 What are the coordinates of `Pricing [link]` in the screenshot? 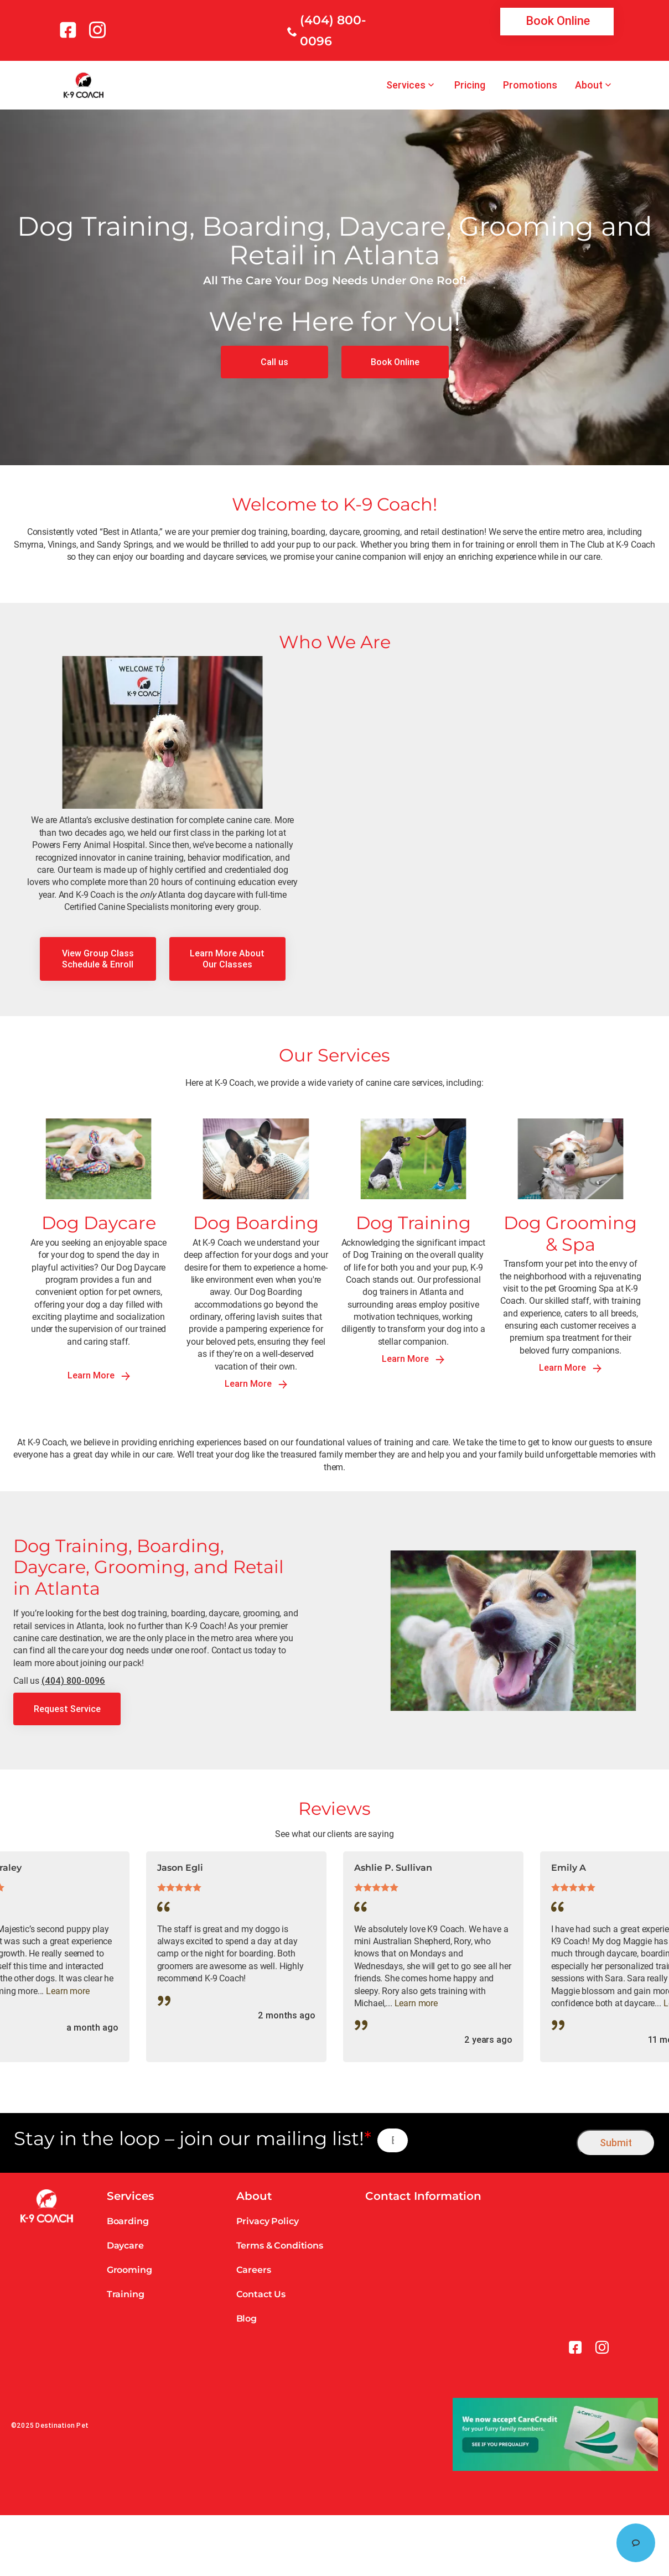 It's located at (469, 85).